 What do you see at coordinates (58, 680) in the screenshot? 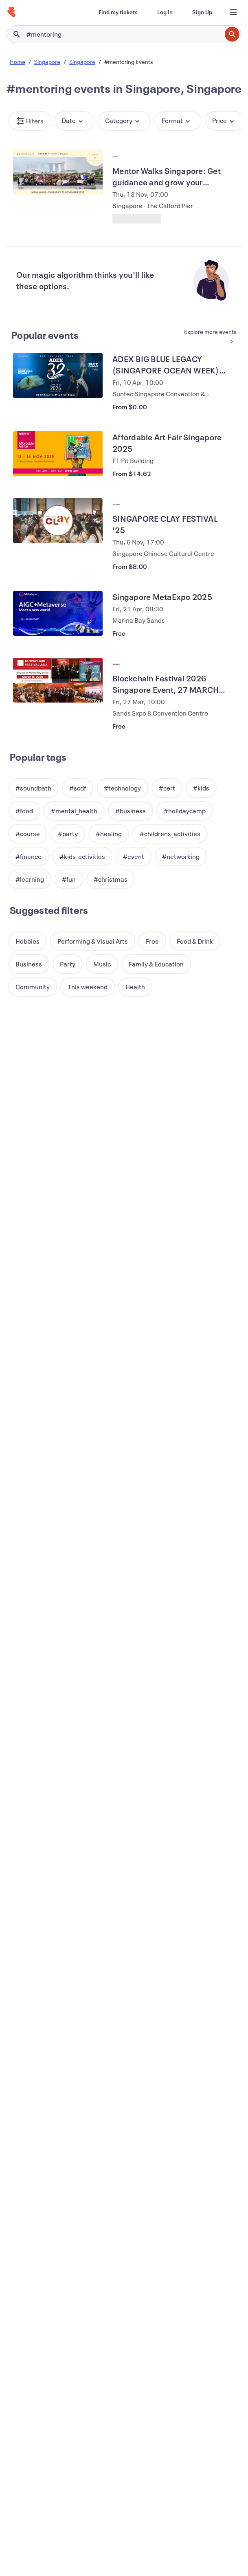
I see `[View Blockchain Festival 2026 Singapore Event, 27 MARCH (FREE EXPO & CONFERENCE)]` at bounding box center [58, 680].